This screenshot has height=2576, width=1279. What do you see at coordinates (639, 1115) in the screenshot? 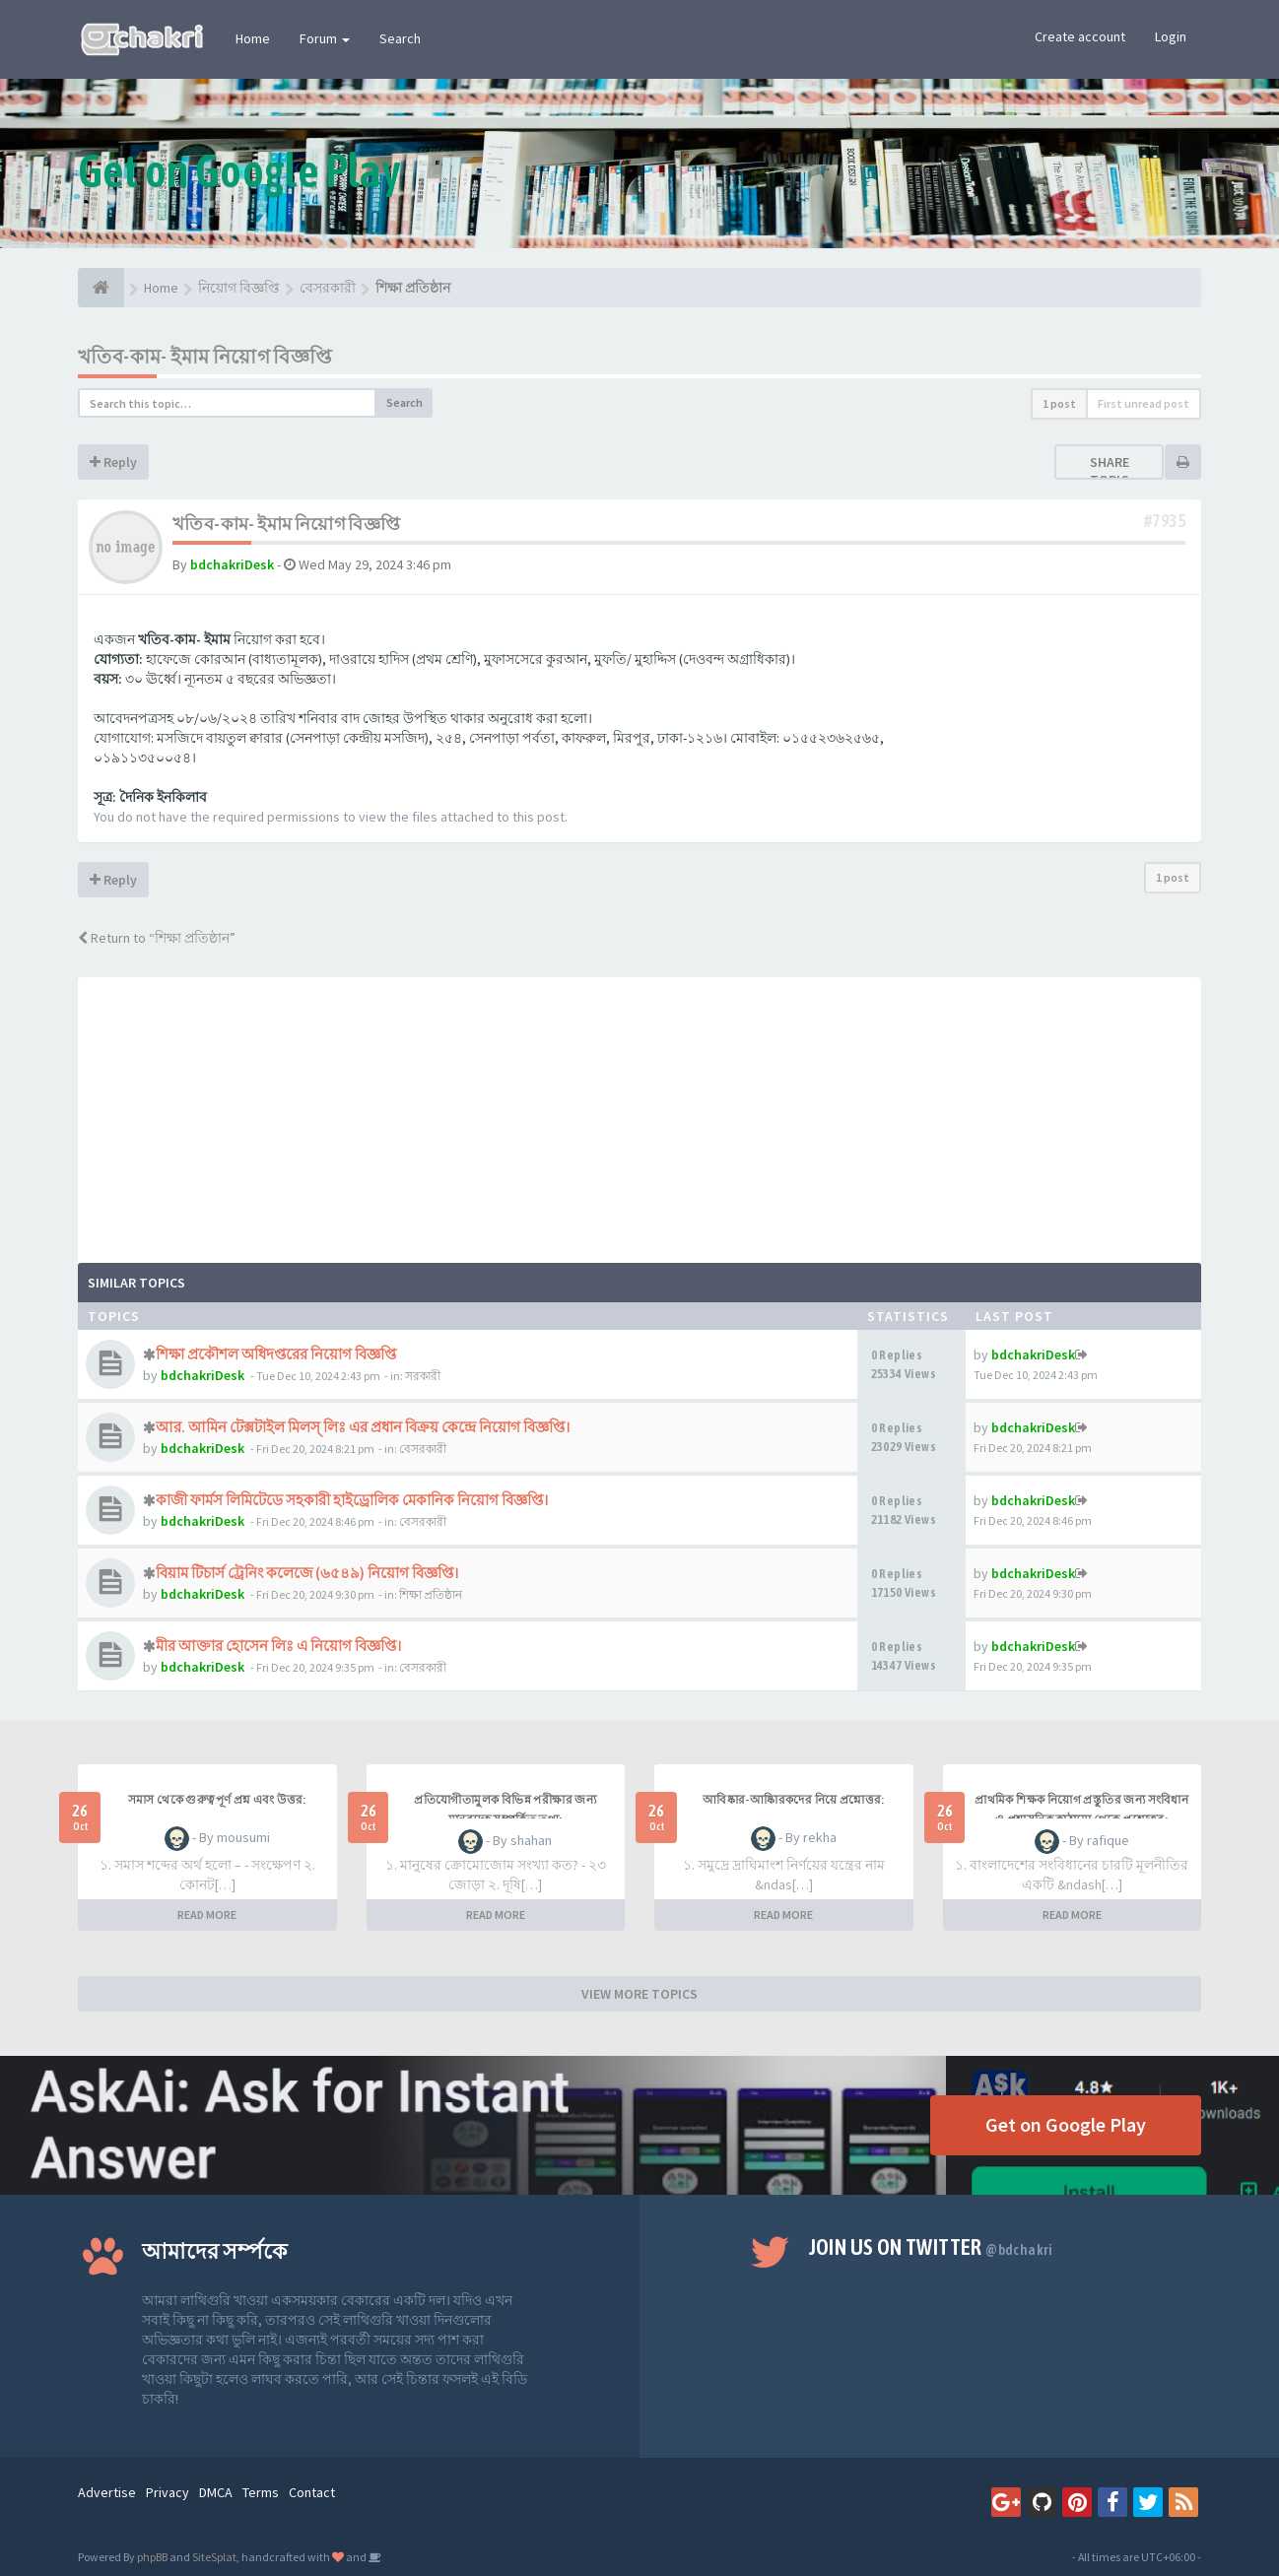
I see `[Advertisement]` at bounding box center [639, 1115].